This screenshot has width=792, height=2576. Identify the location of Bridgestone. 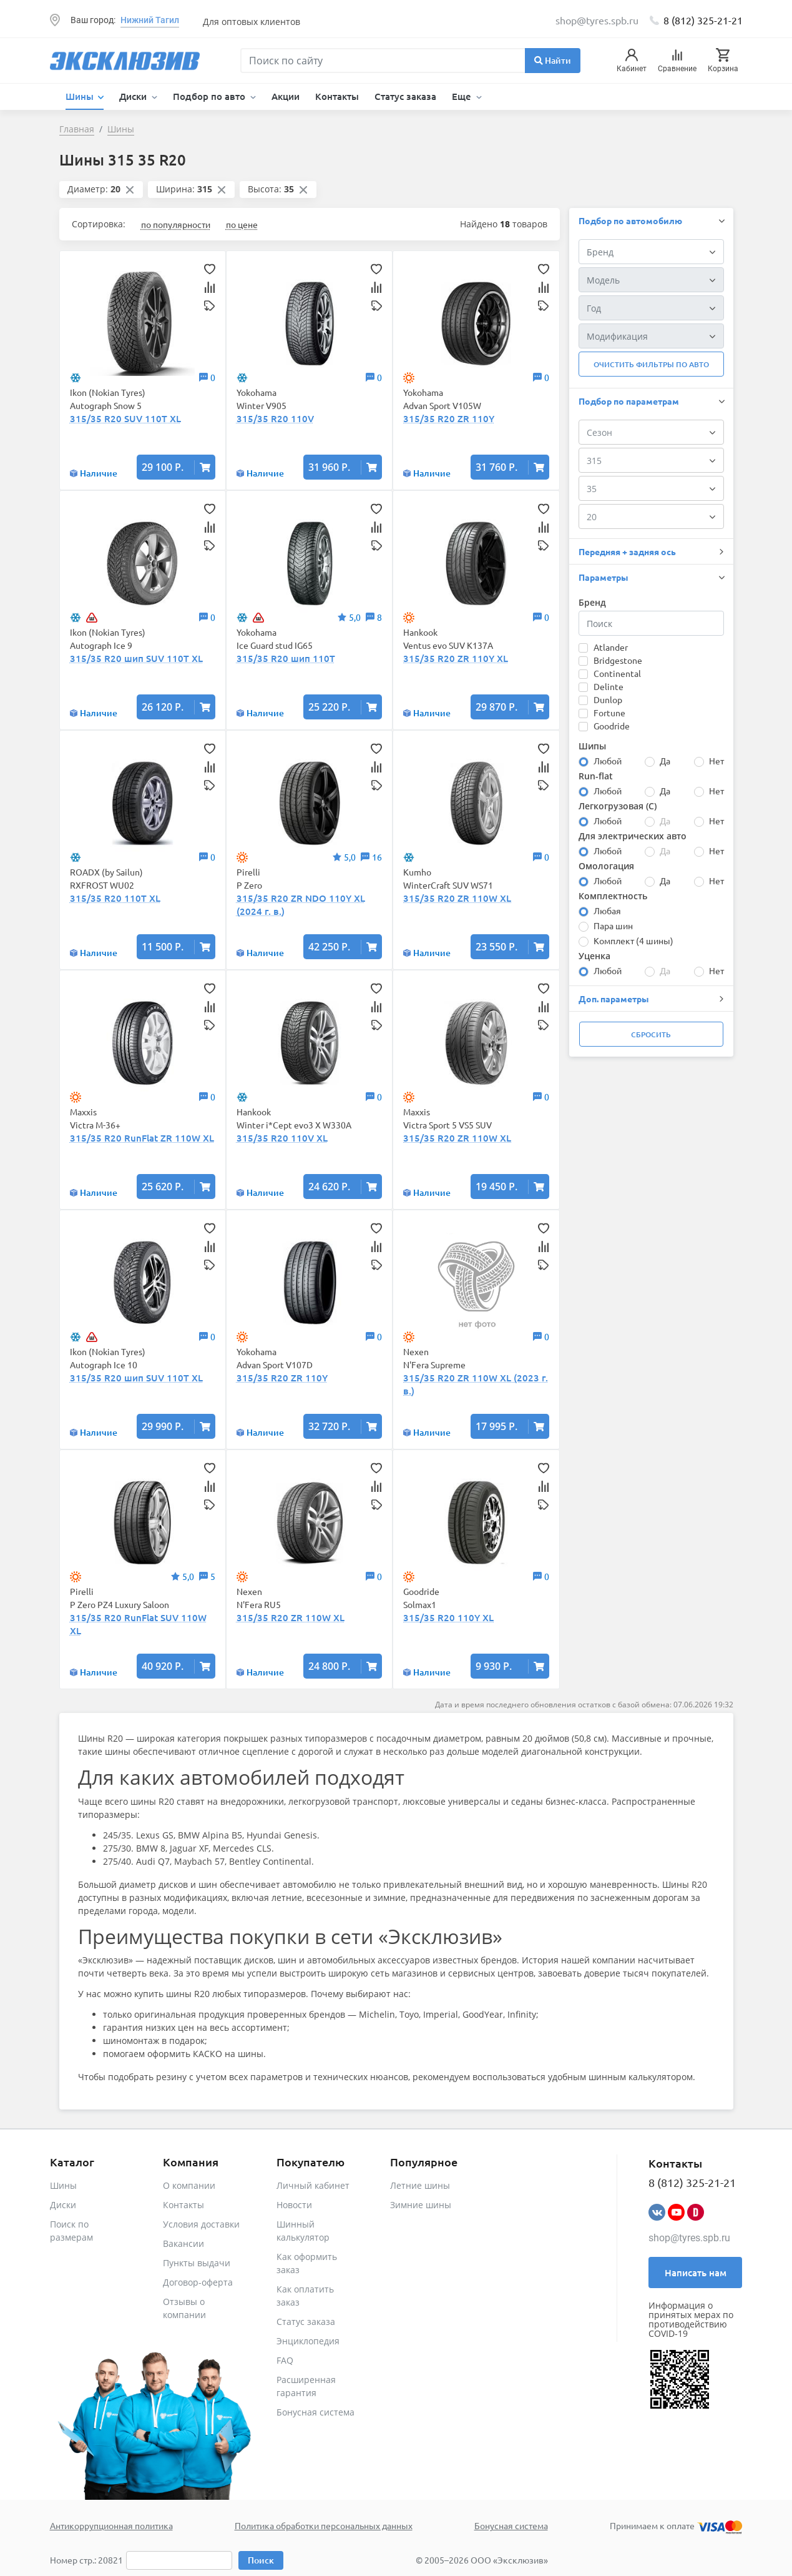
(618, 660).